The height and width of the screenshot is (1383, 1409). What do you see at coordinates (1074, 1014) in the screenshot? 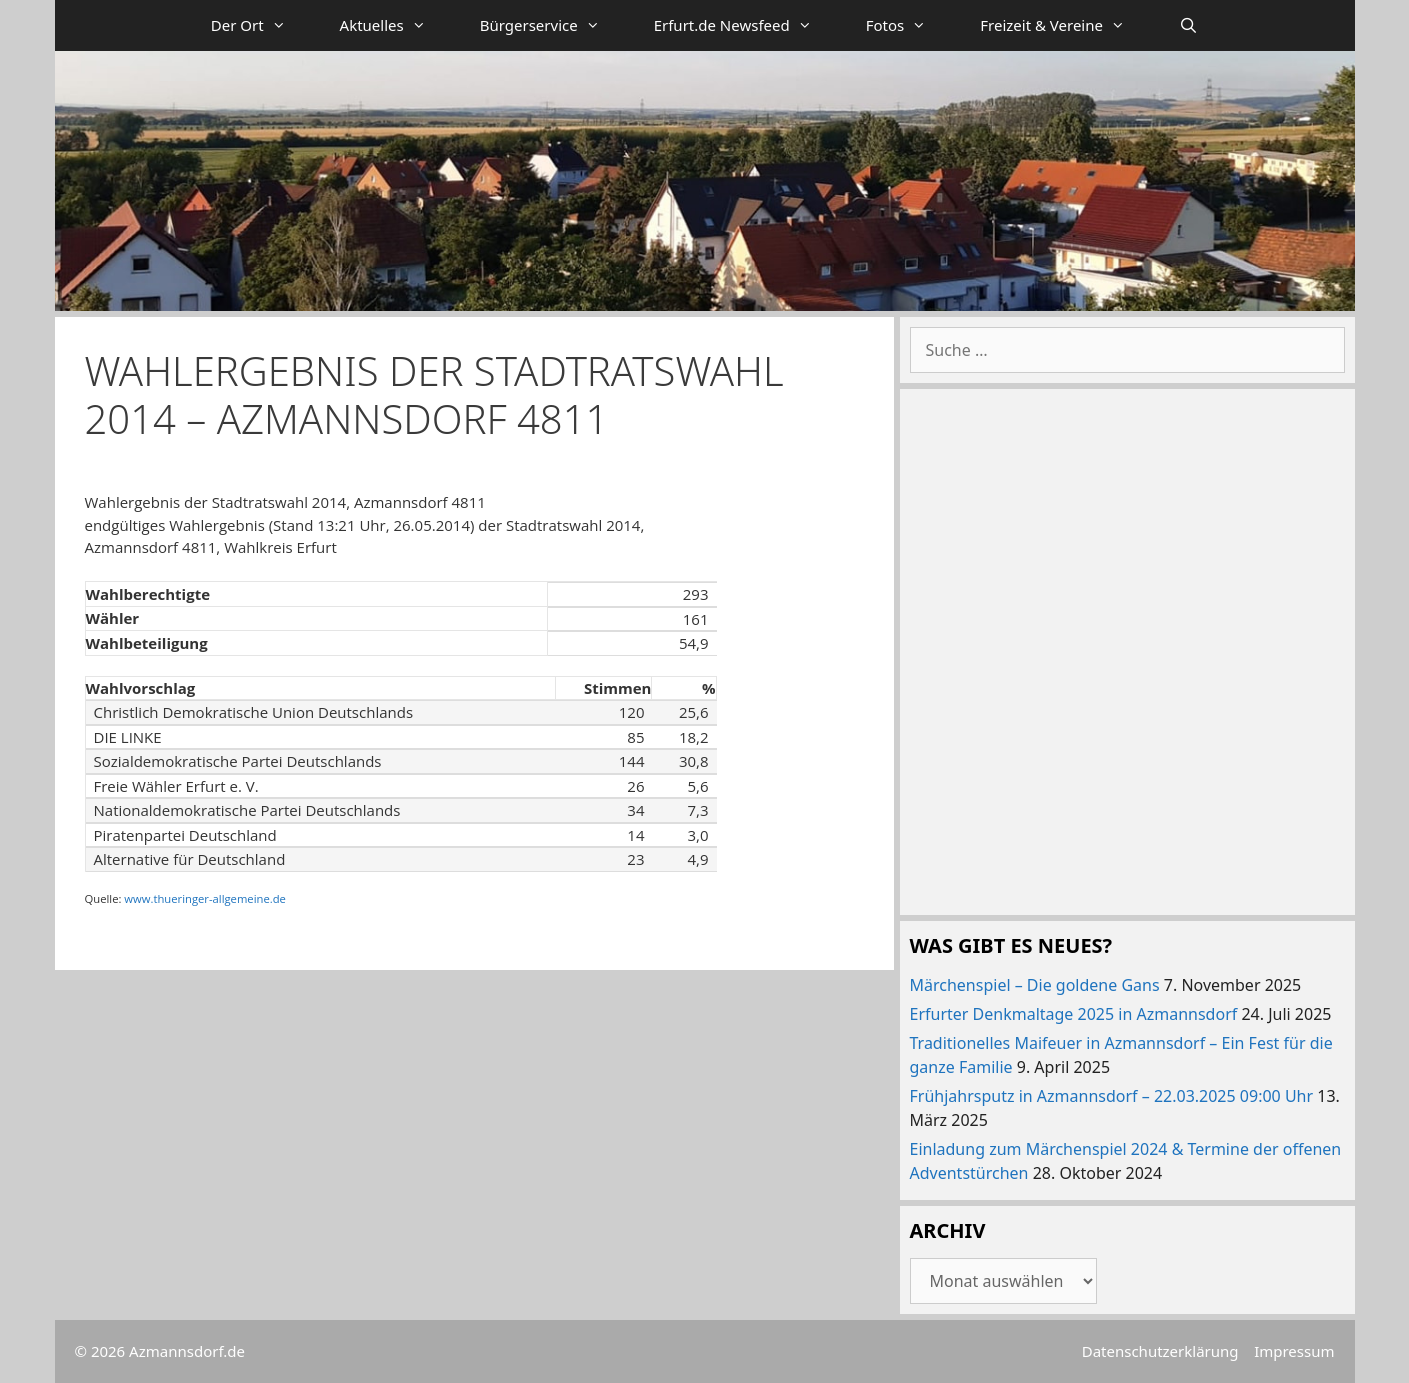
I see `Erfurter Denkmaltage 2025 in Azmannsdorf` at bounding box center [1074, 1014].